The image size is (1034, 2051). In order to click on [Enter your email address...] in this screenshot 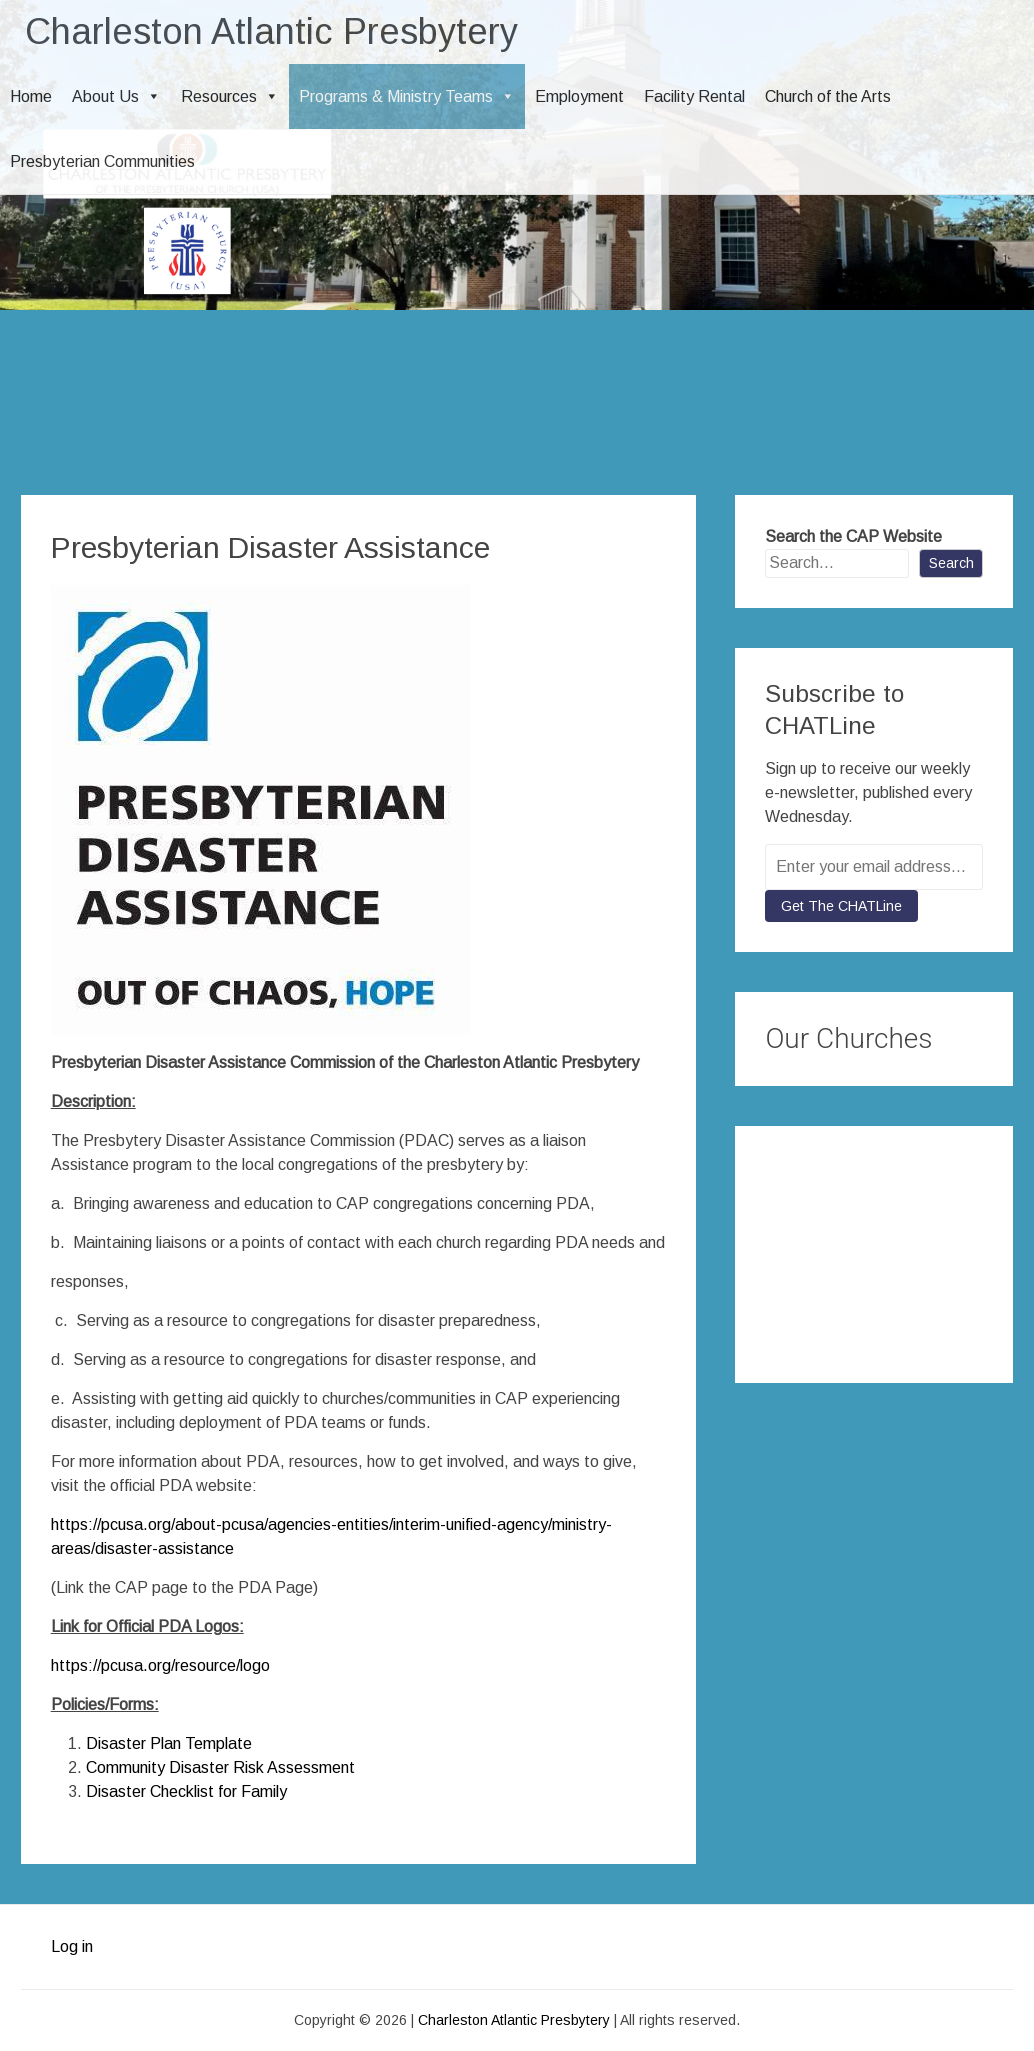, I will do `click(874, 867)`.